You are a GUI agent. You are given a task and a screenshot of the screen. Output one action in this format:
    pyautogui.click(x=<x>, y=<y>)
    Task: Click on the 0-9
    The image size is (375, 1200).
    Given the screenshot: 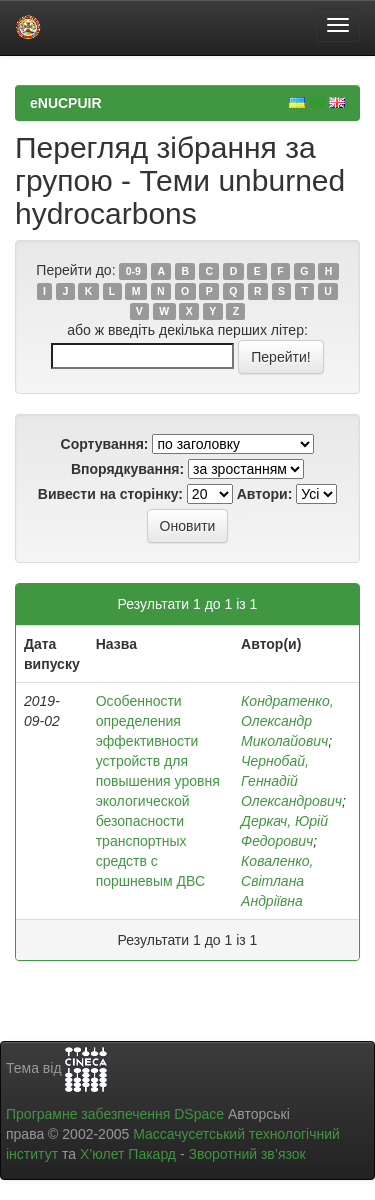 What is the action you would take?
    pyautogui.click(x=133, y=271)
    